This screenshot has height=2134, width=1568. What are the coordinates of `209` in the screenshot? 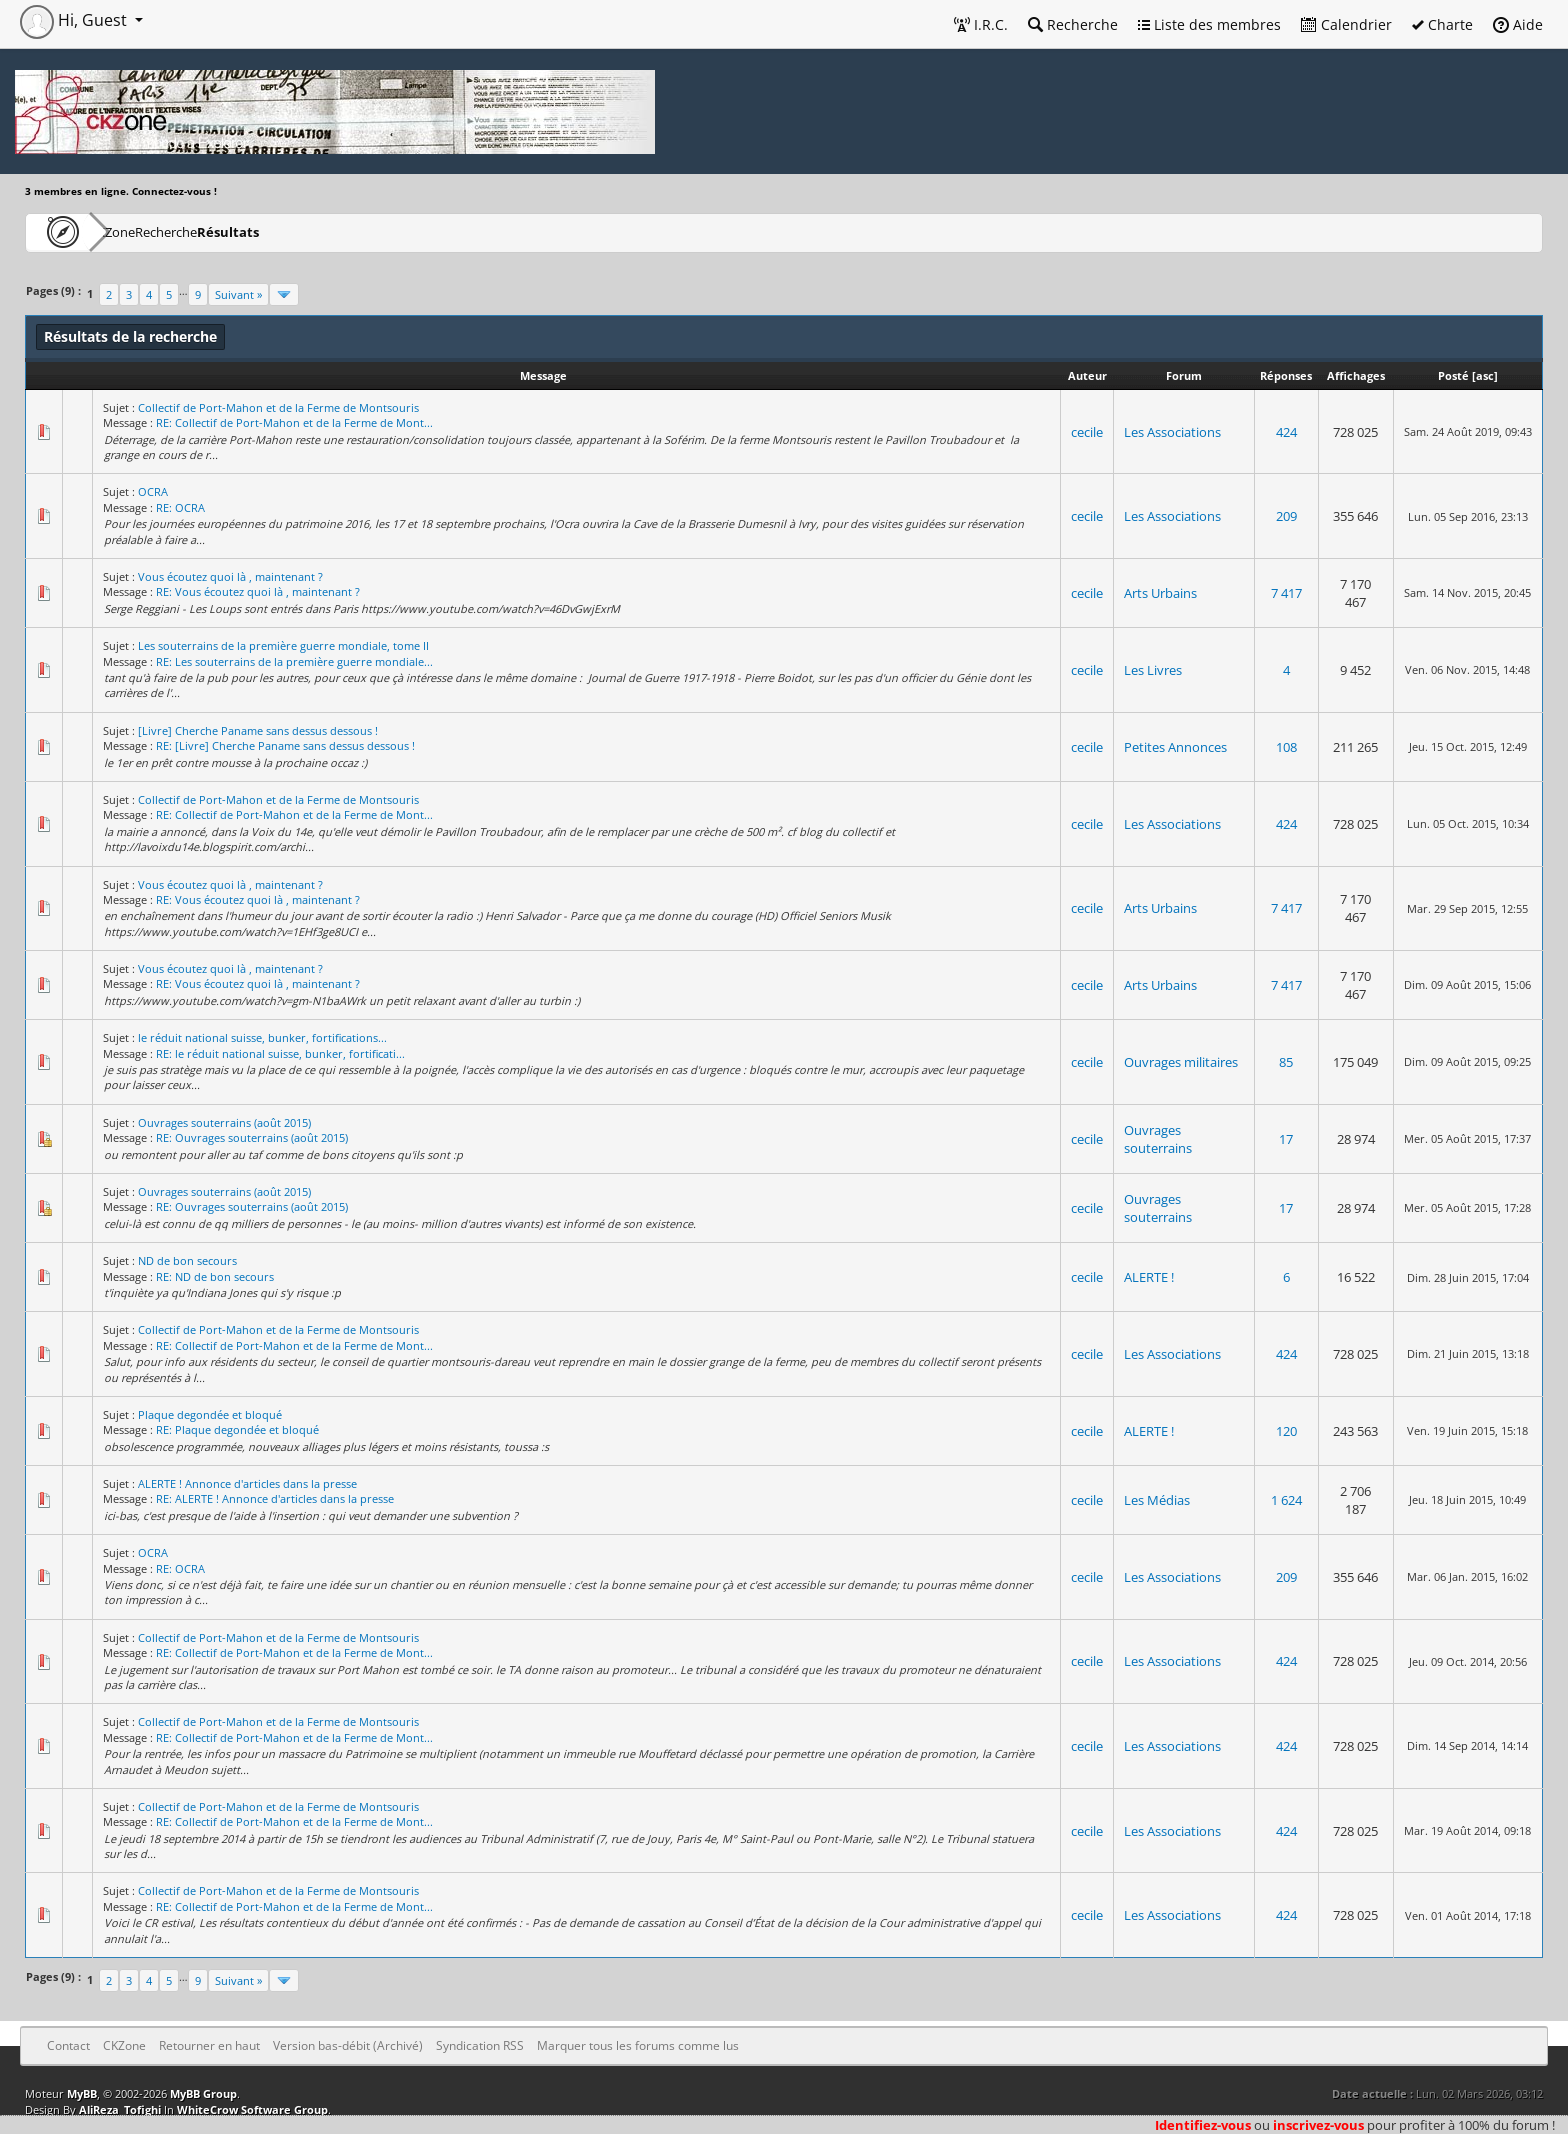 It's located at (1286, 516).